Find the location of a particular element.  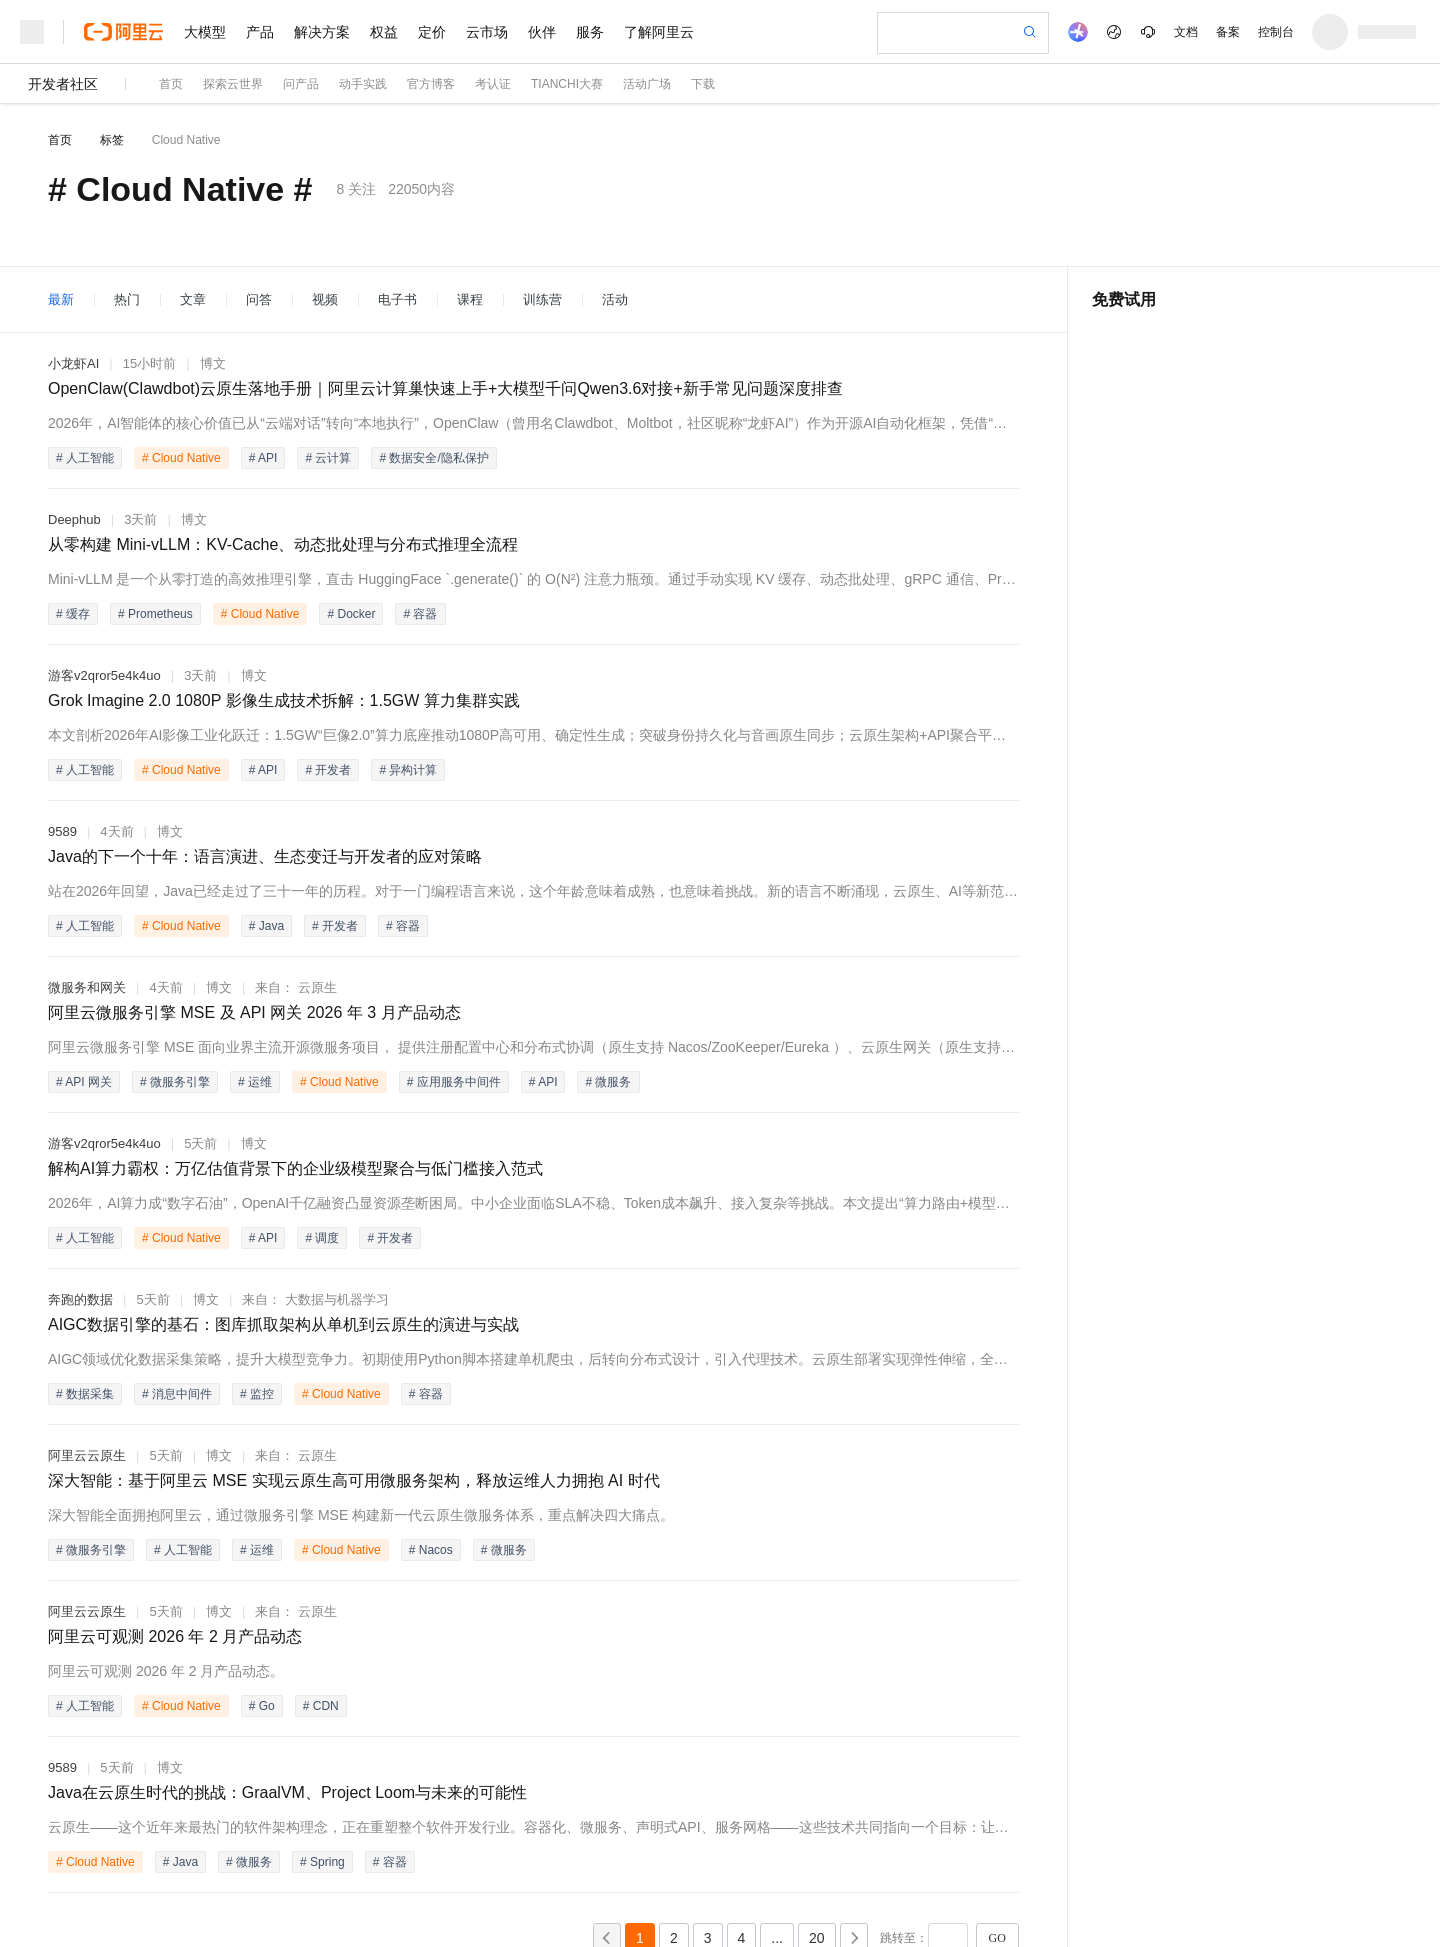

官方博客 is located at coordinates (431, 84).